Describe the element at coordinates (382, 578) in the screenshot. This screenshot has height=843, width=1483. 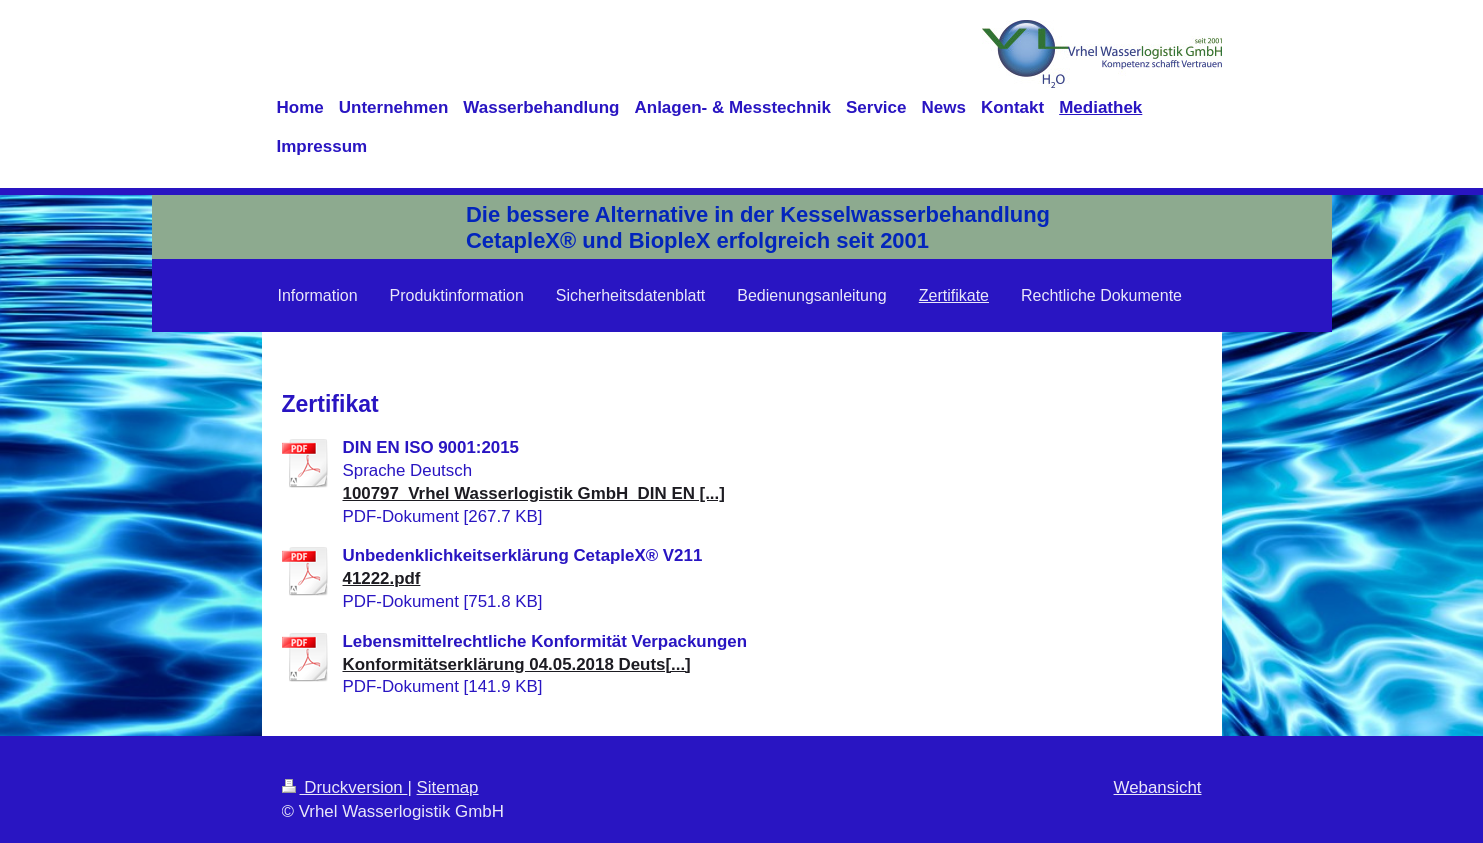
I see `41222.pdf` at that location.